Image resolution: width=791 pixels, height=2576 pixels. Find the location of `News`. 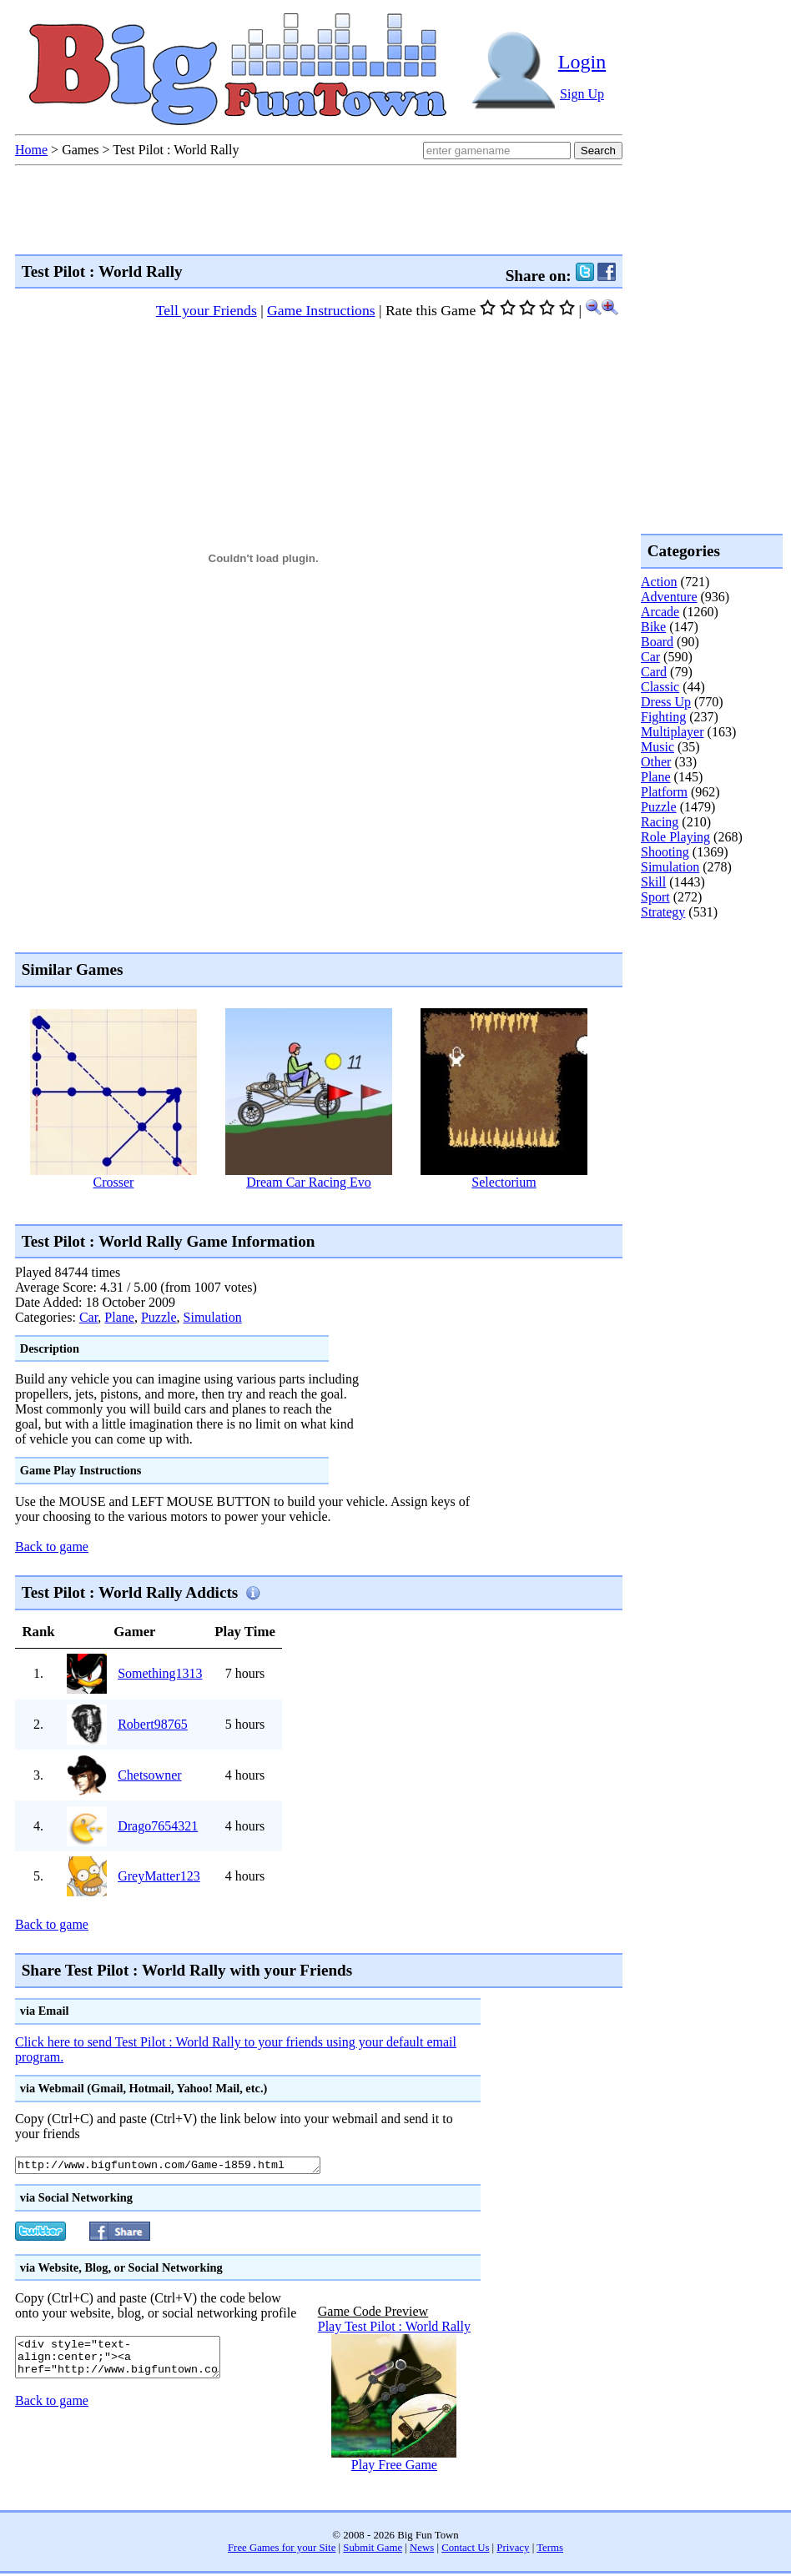

News is located at coordinates (422, 2550).